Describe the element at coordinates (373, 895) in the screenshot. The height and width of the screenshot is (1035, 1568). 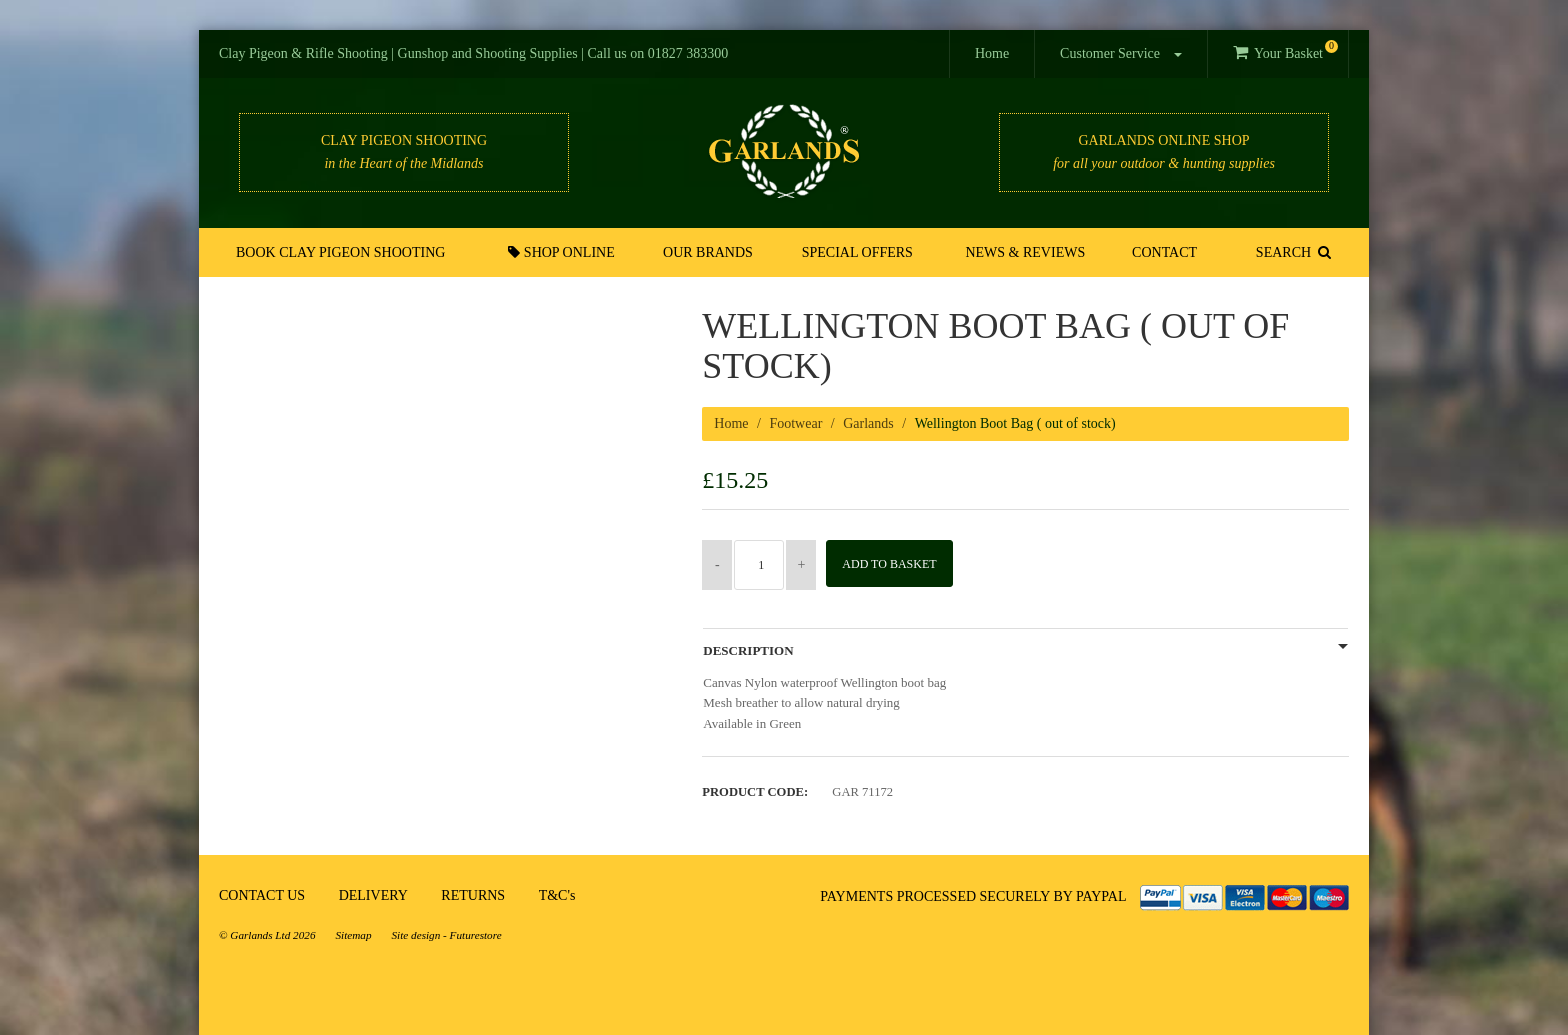
I see `DELIVERY` at that location.